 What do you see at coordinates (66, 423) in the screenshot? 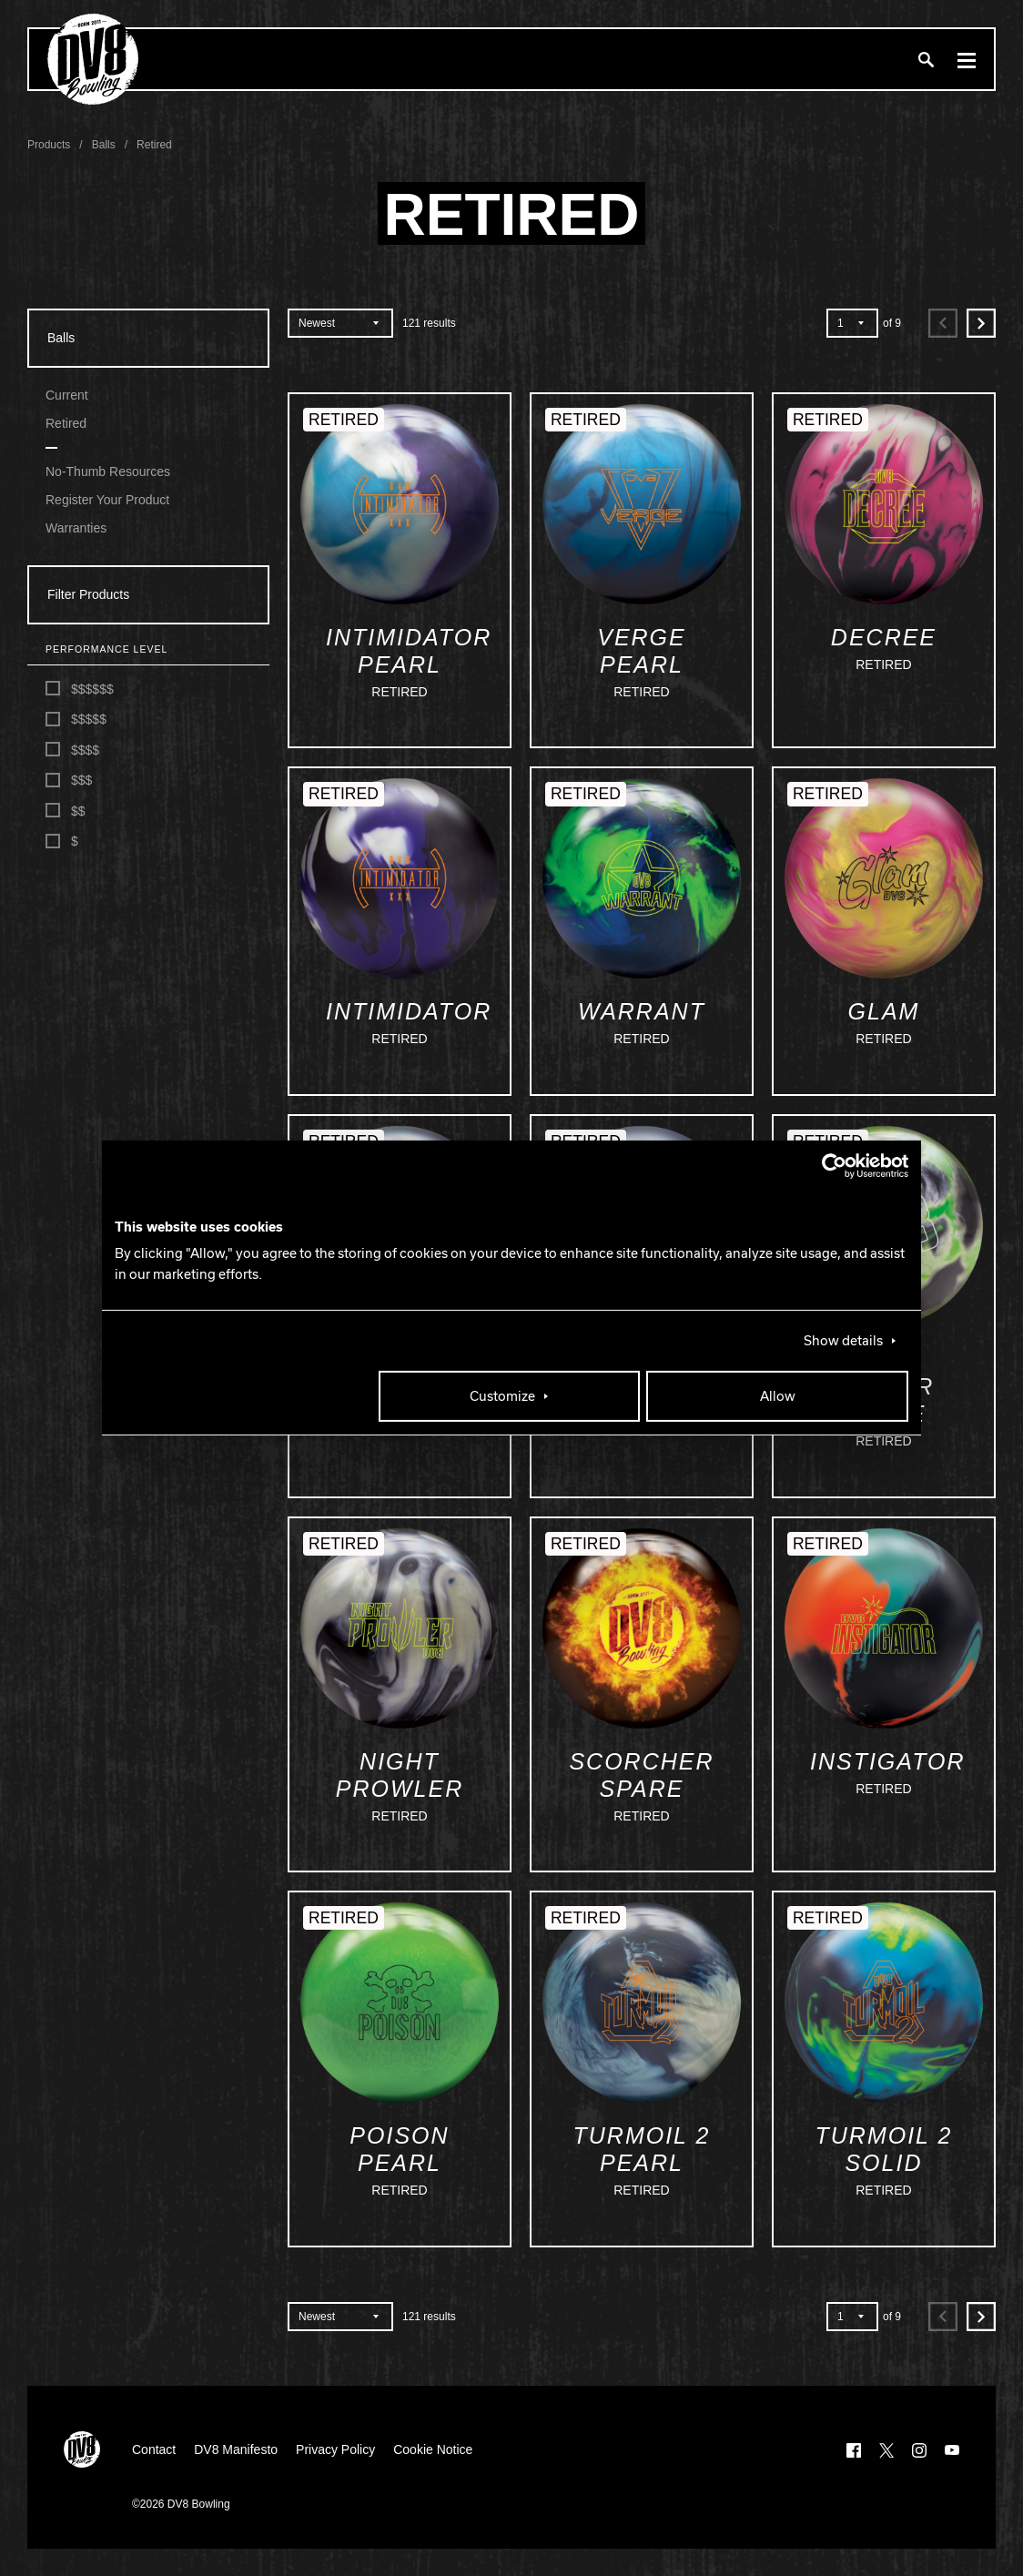
I see `Retired` at bounding box center [66, 423].